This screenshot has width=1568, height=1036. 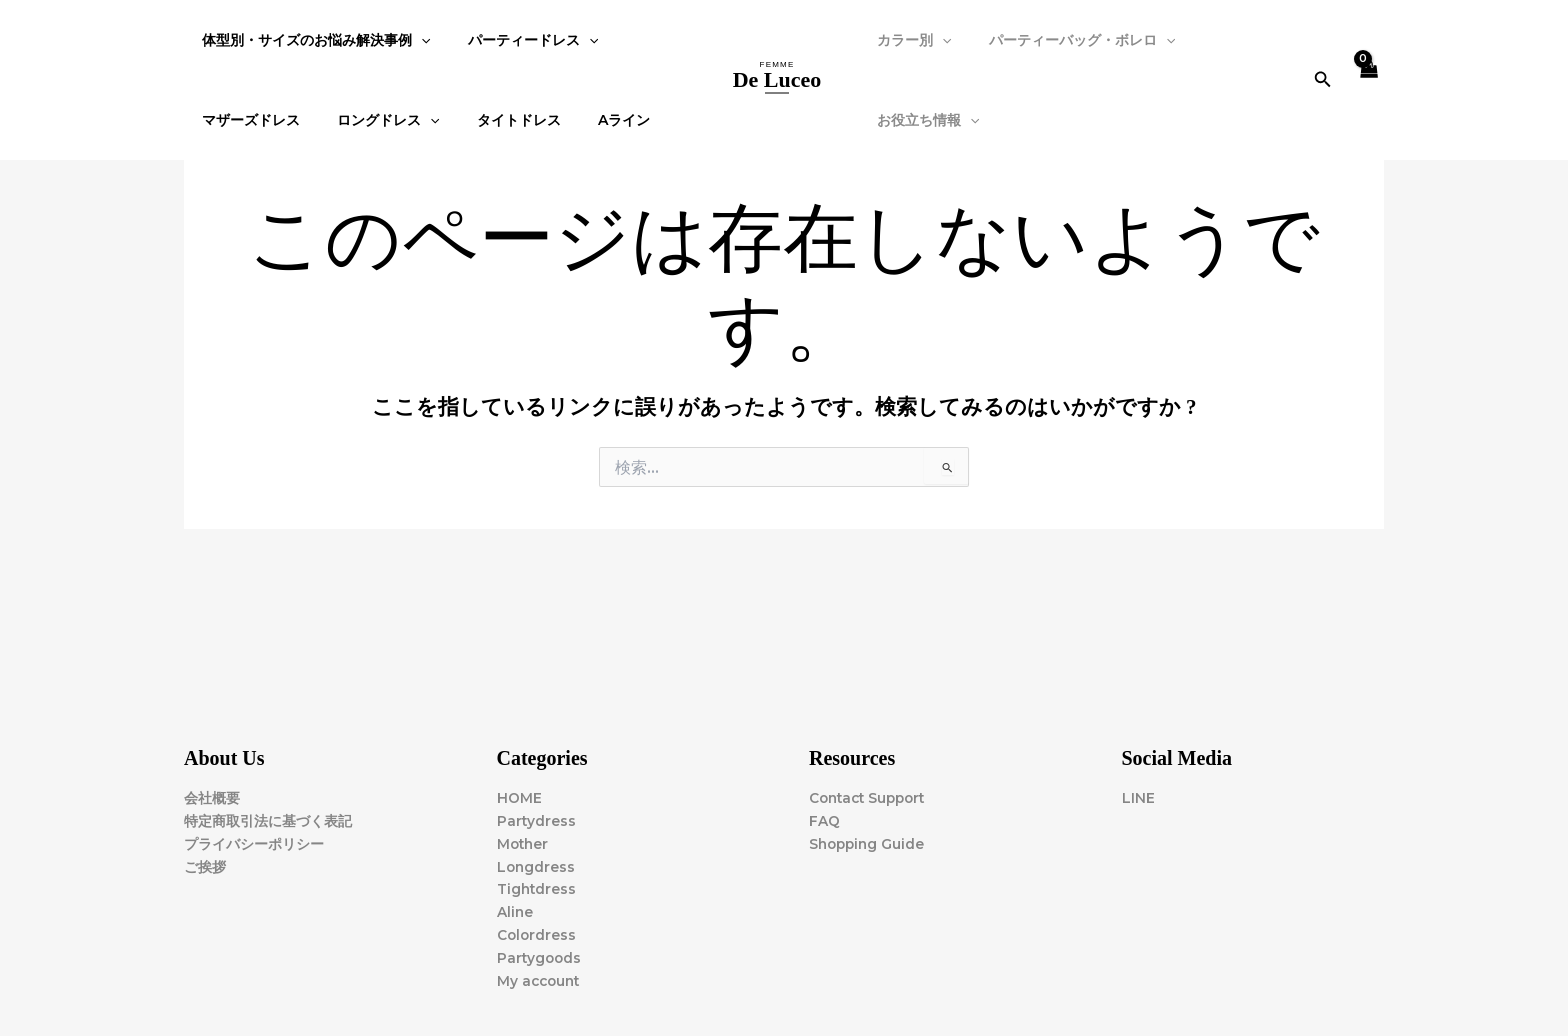 I want to click on Aライン, so click(x=592, y=120).